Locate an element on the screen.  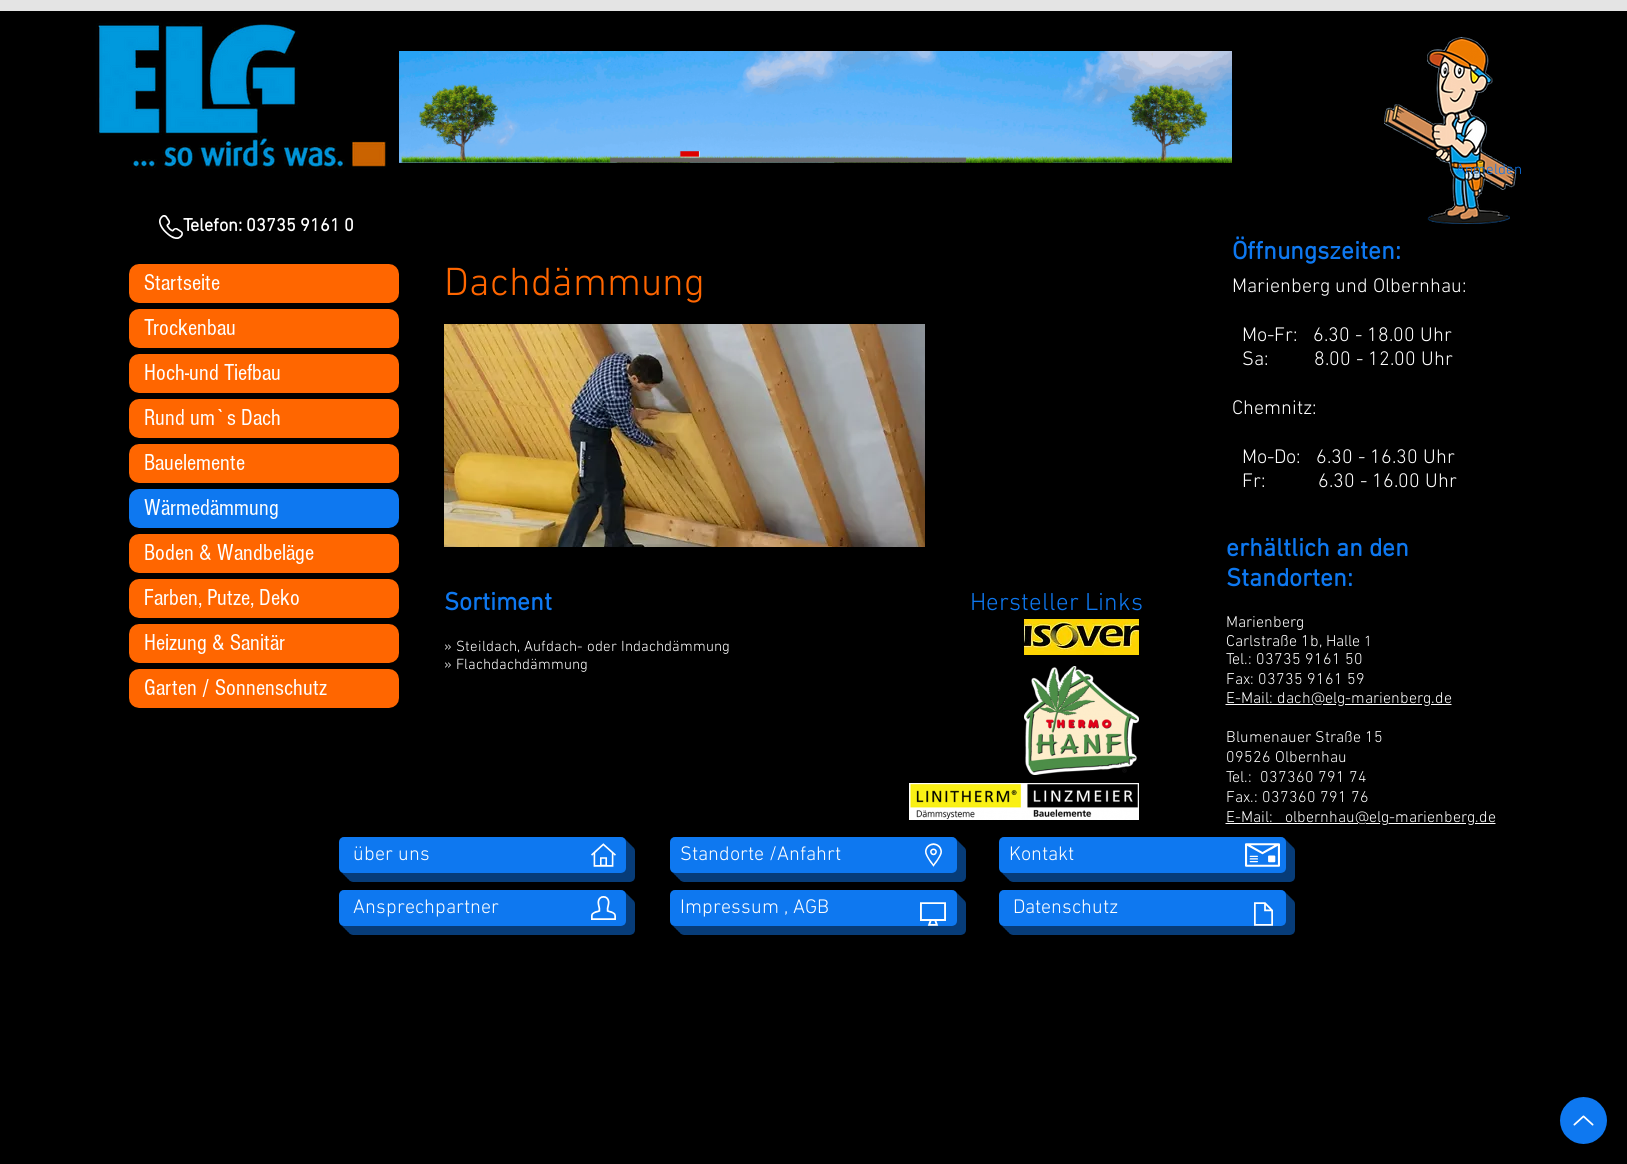
[Impressum , AGB] is located at coordinates (813, 908).